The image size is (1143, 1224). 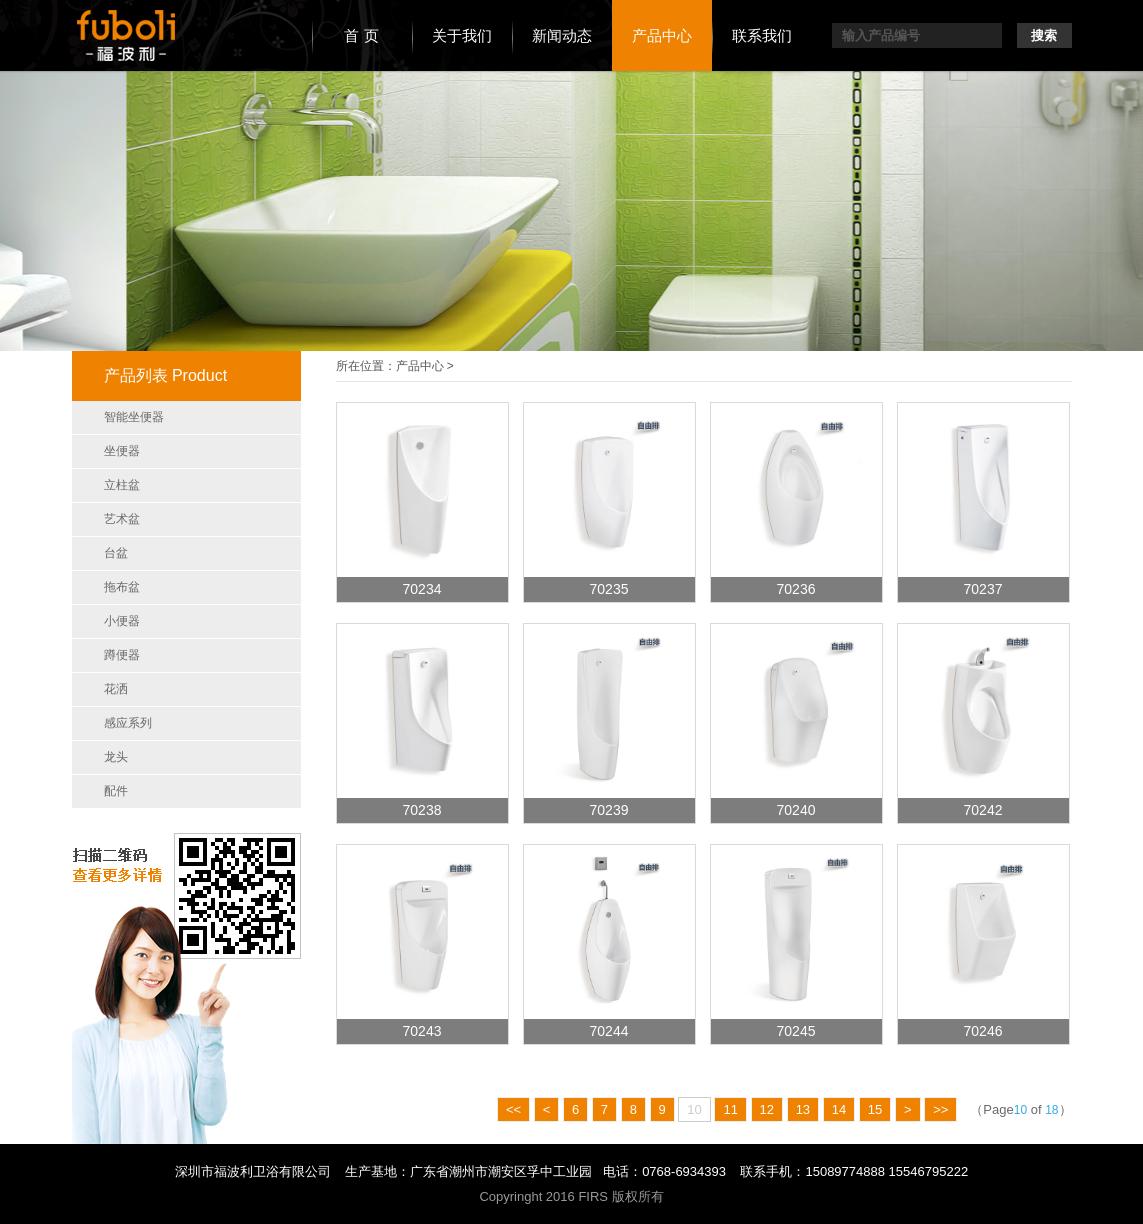 What do you see at coordinates (122, 655) in the screenshot?
I see `蹲便器` at bounding box center [122, 655].